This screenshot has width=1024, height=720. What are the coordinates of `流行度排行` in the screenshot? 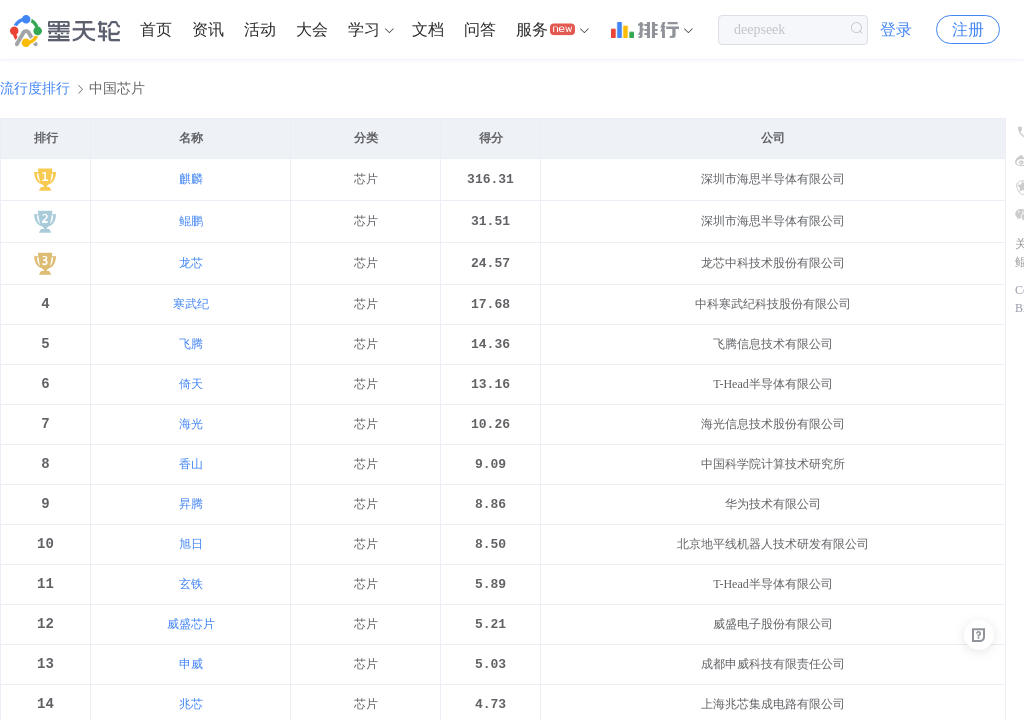 It's located at (35, 88).